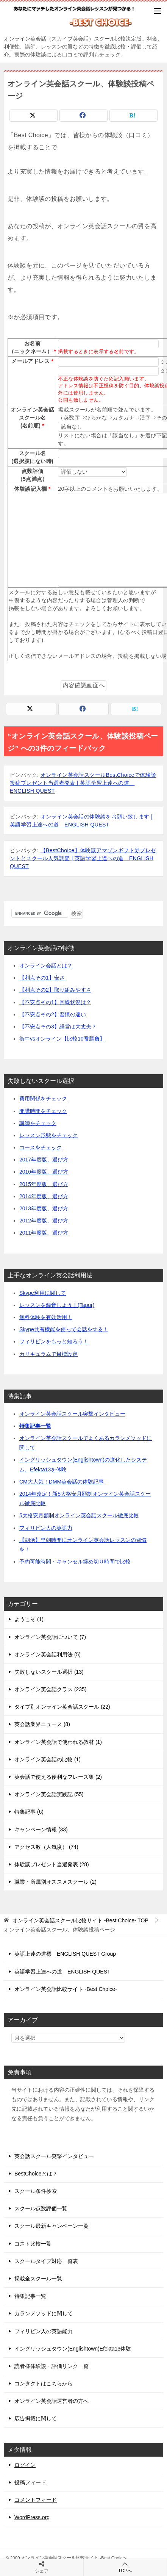  What do you see at coordinates (40, 1147) in the screenshot?
I see `コースをチェック` at bounding box center [40, 1147].